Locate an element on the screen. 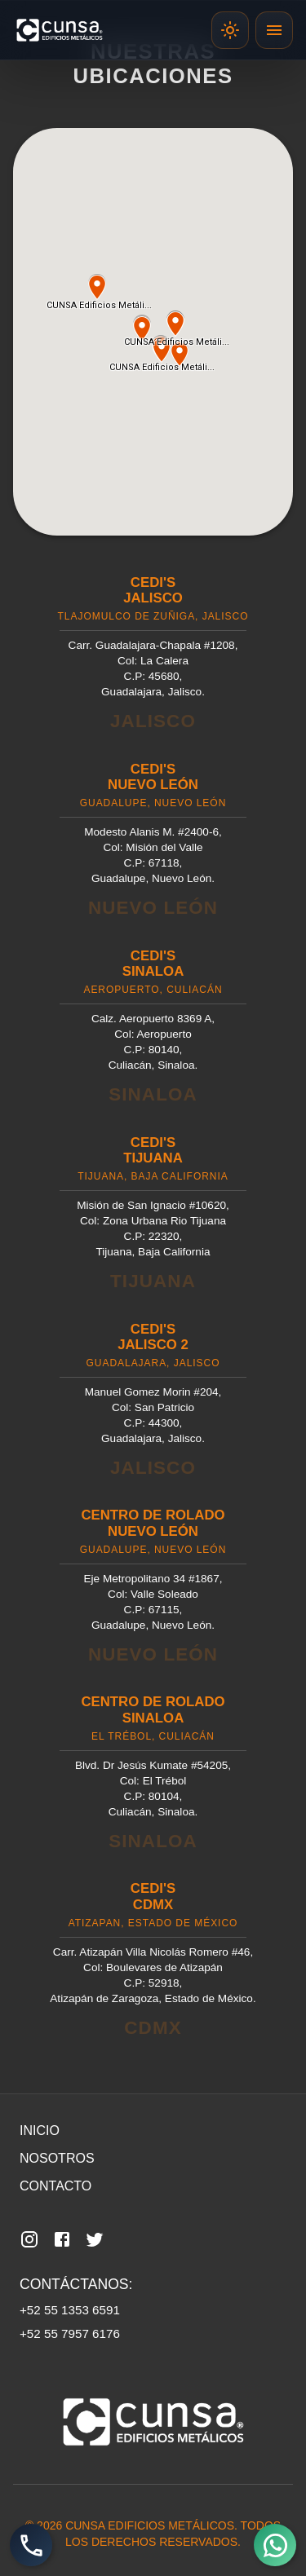  +52 55 1353 6591 [Llamar al número 55 1353 6591] is located at coordinates (70, 2310).